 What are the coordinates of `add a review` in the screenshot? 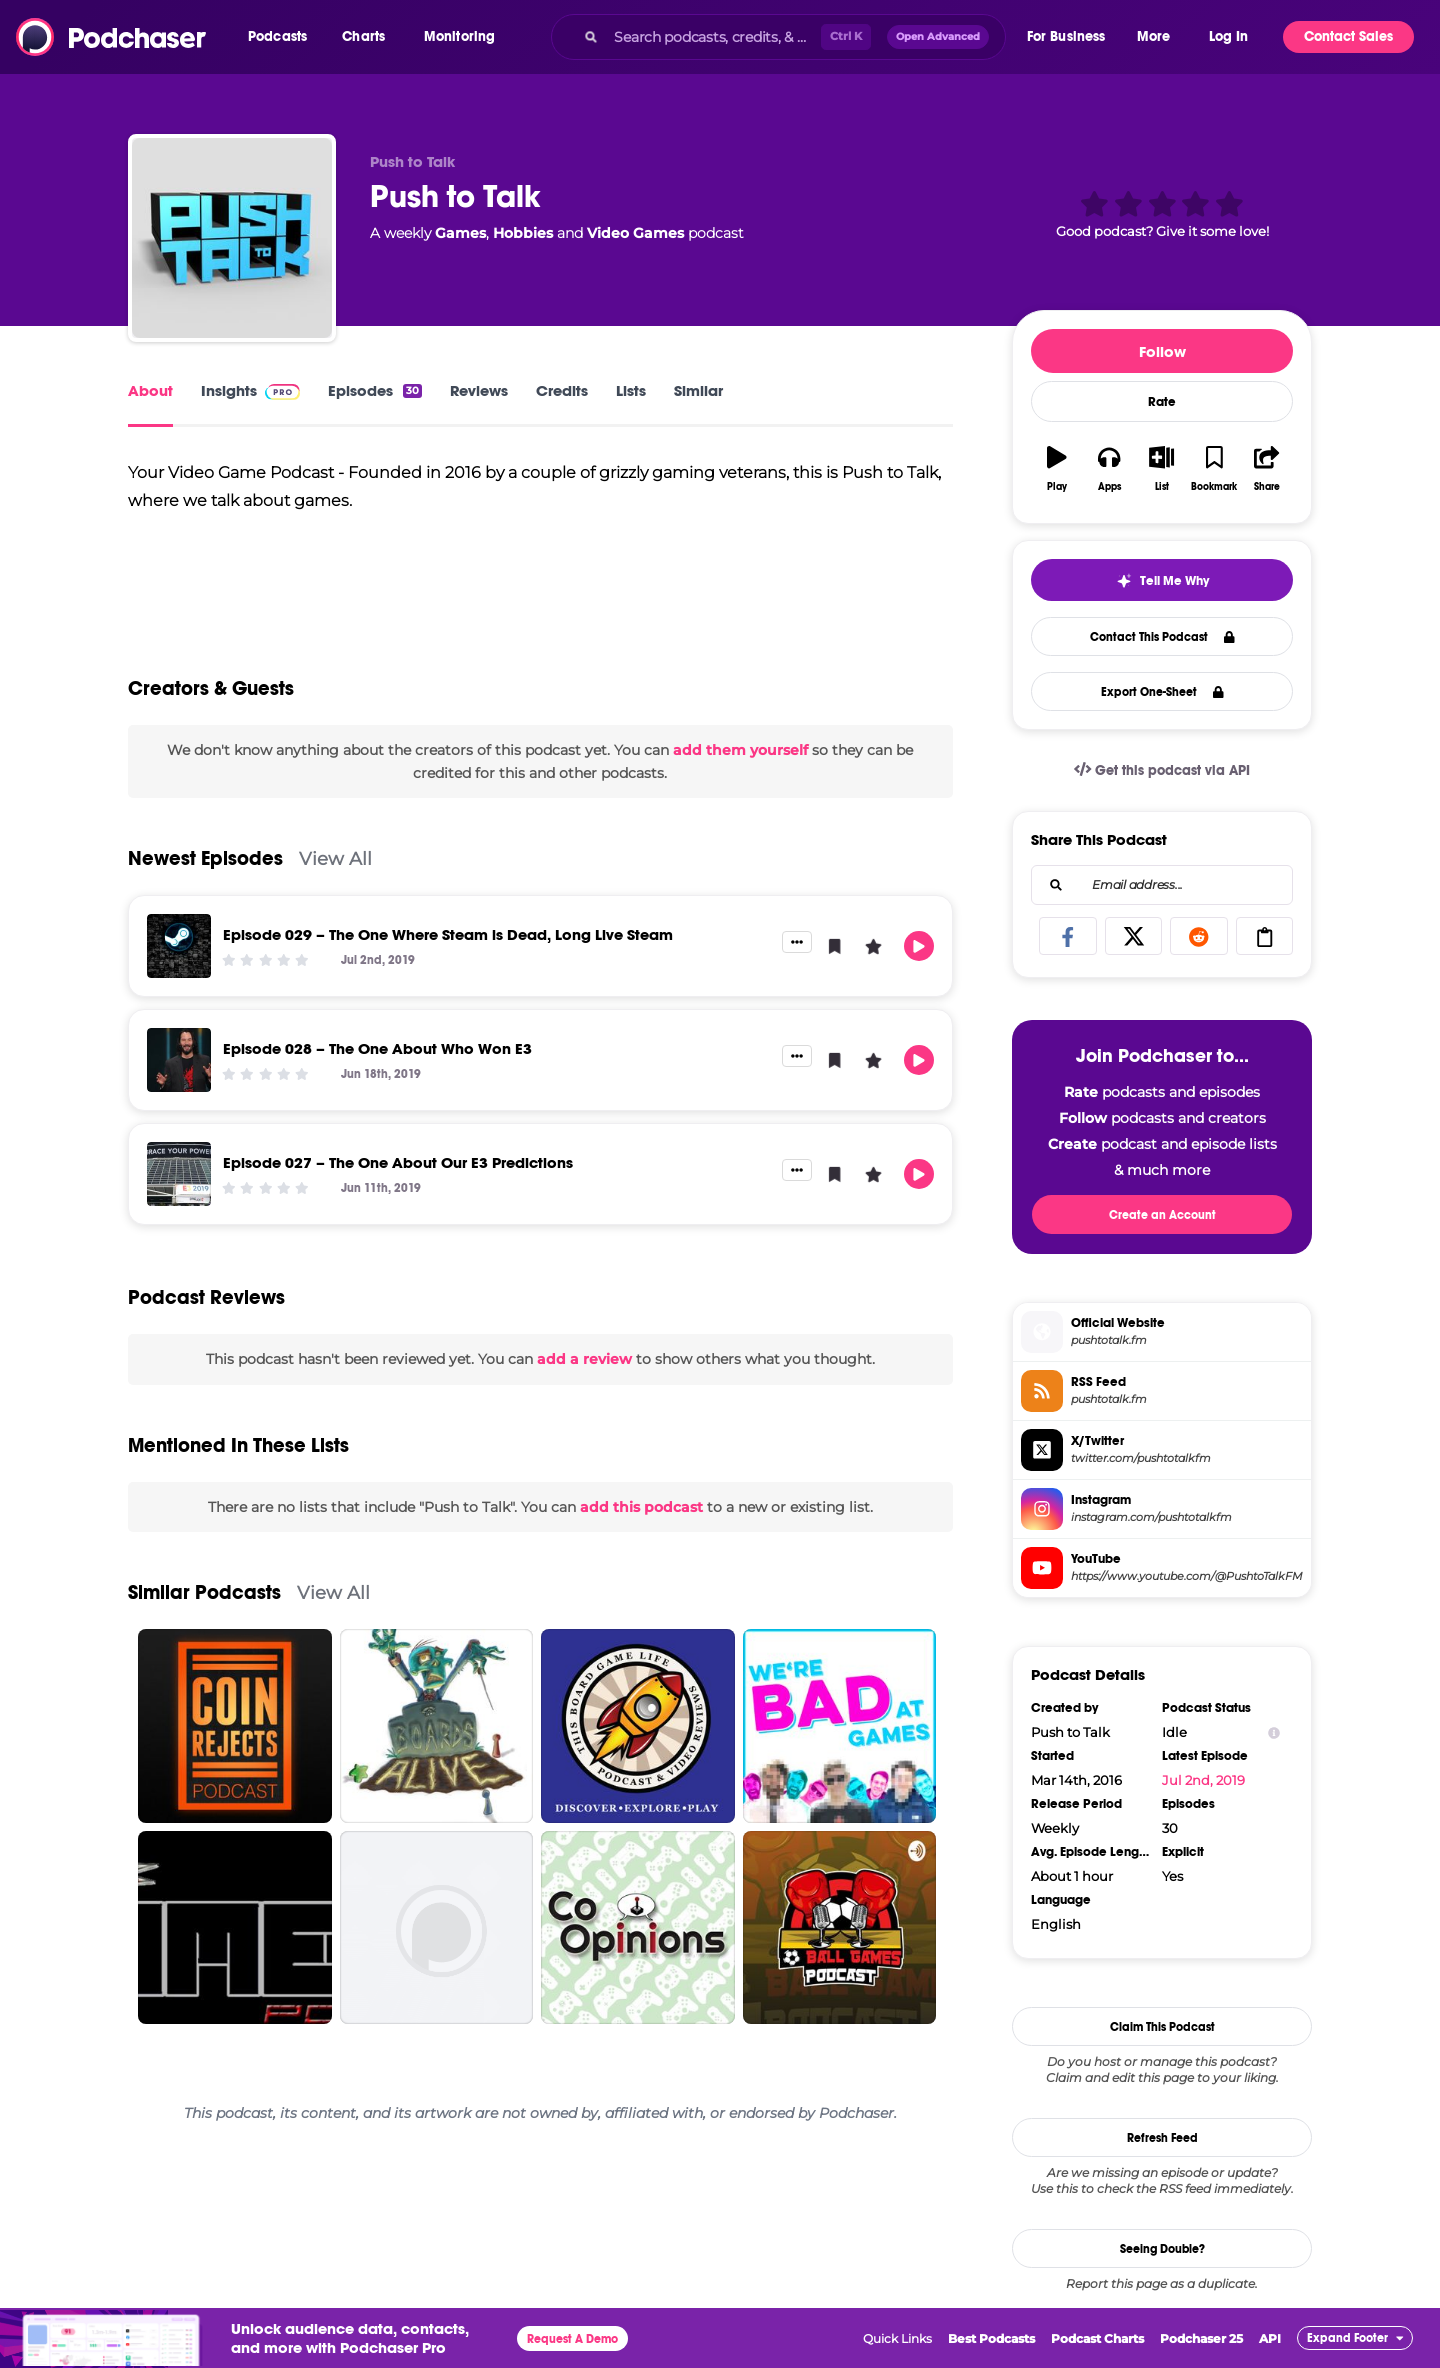 It's located at (584, 1397).